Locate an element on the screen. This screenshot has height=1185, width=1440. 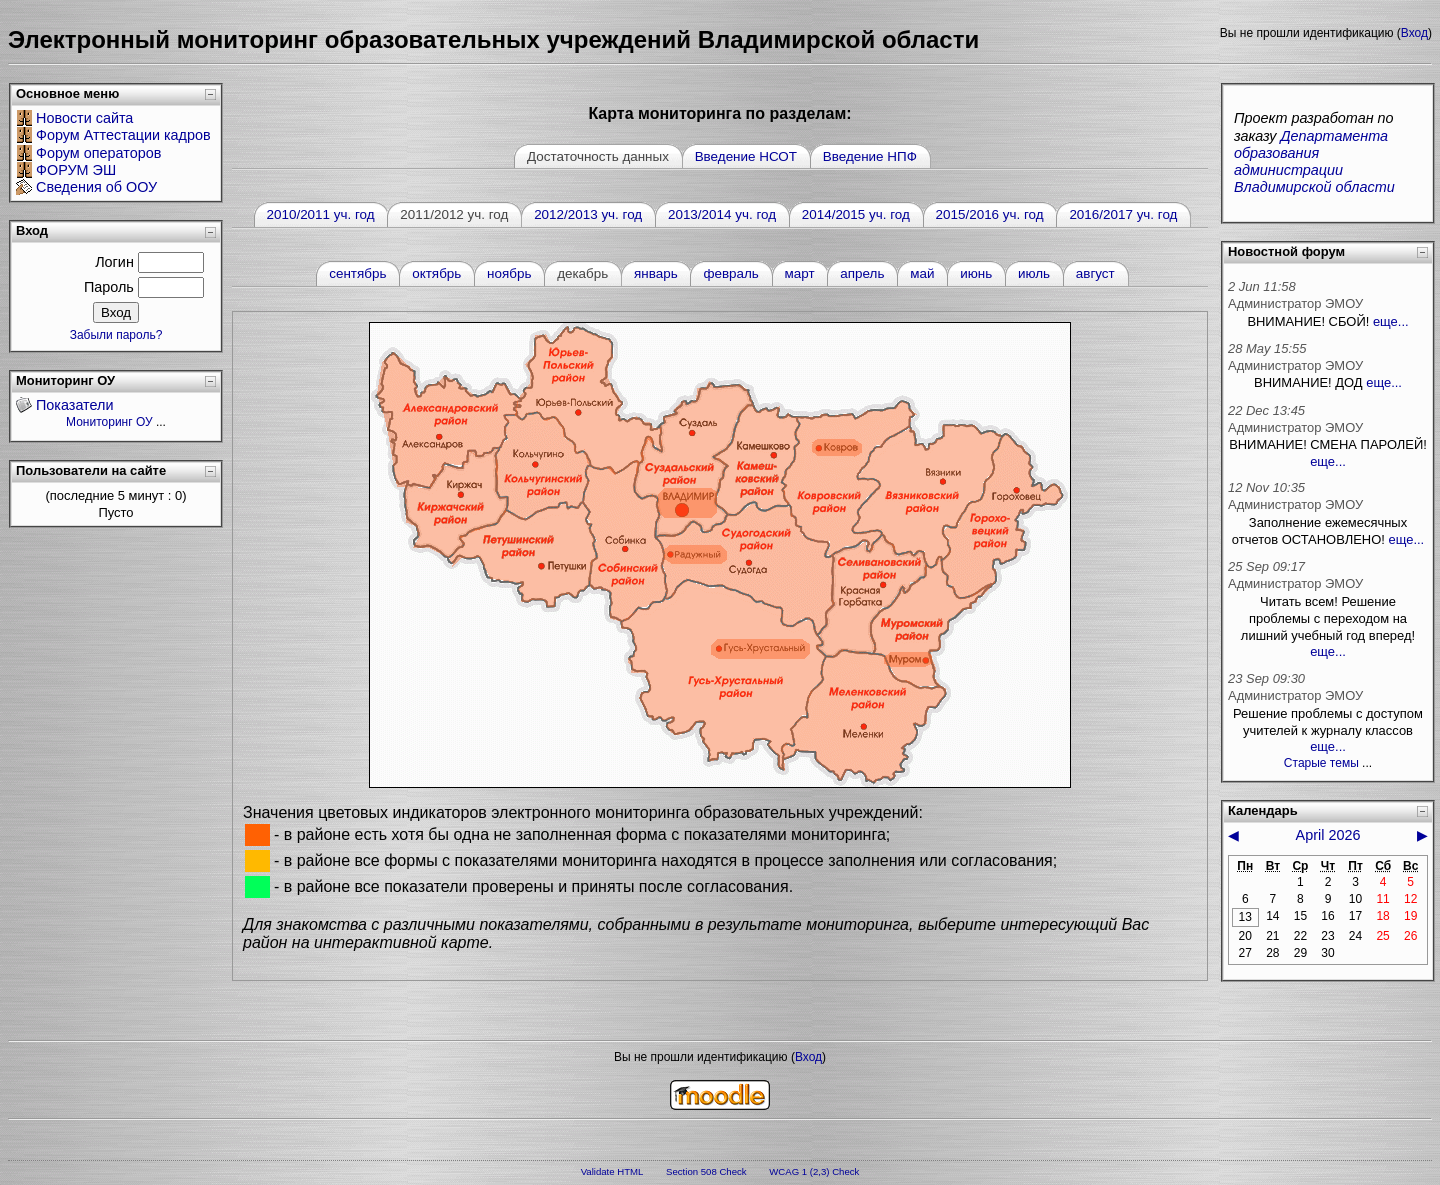
Section 508 Check is located at coordinates (706, 1171).